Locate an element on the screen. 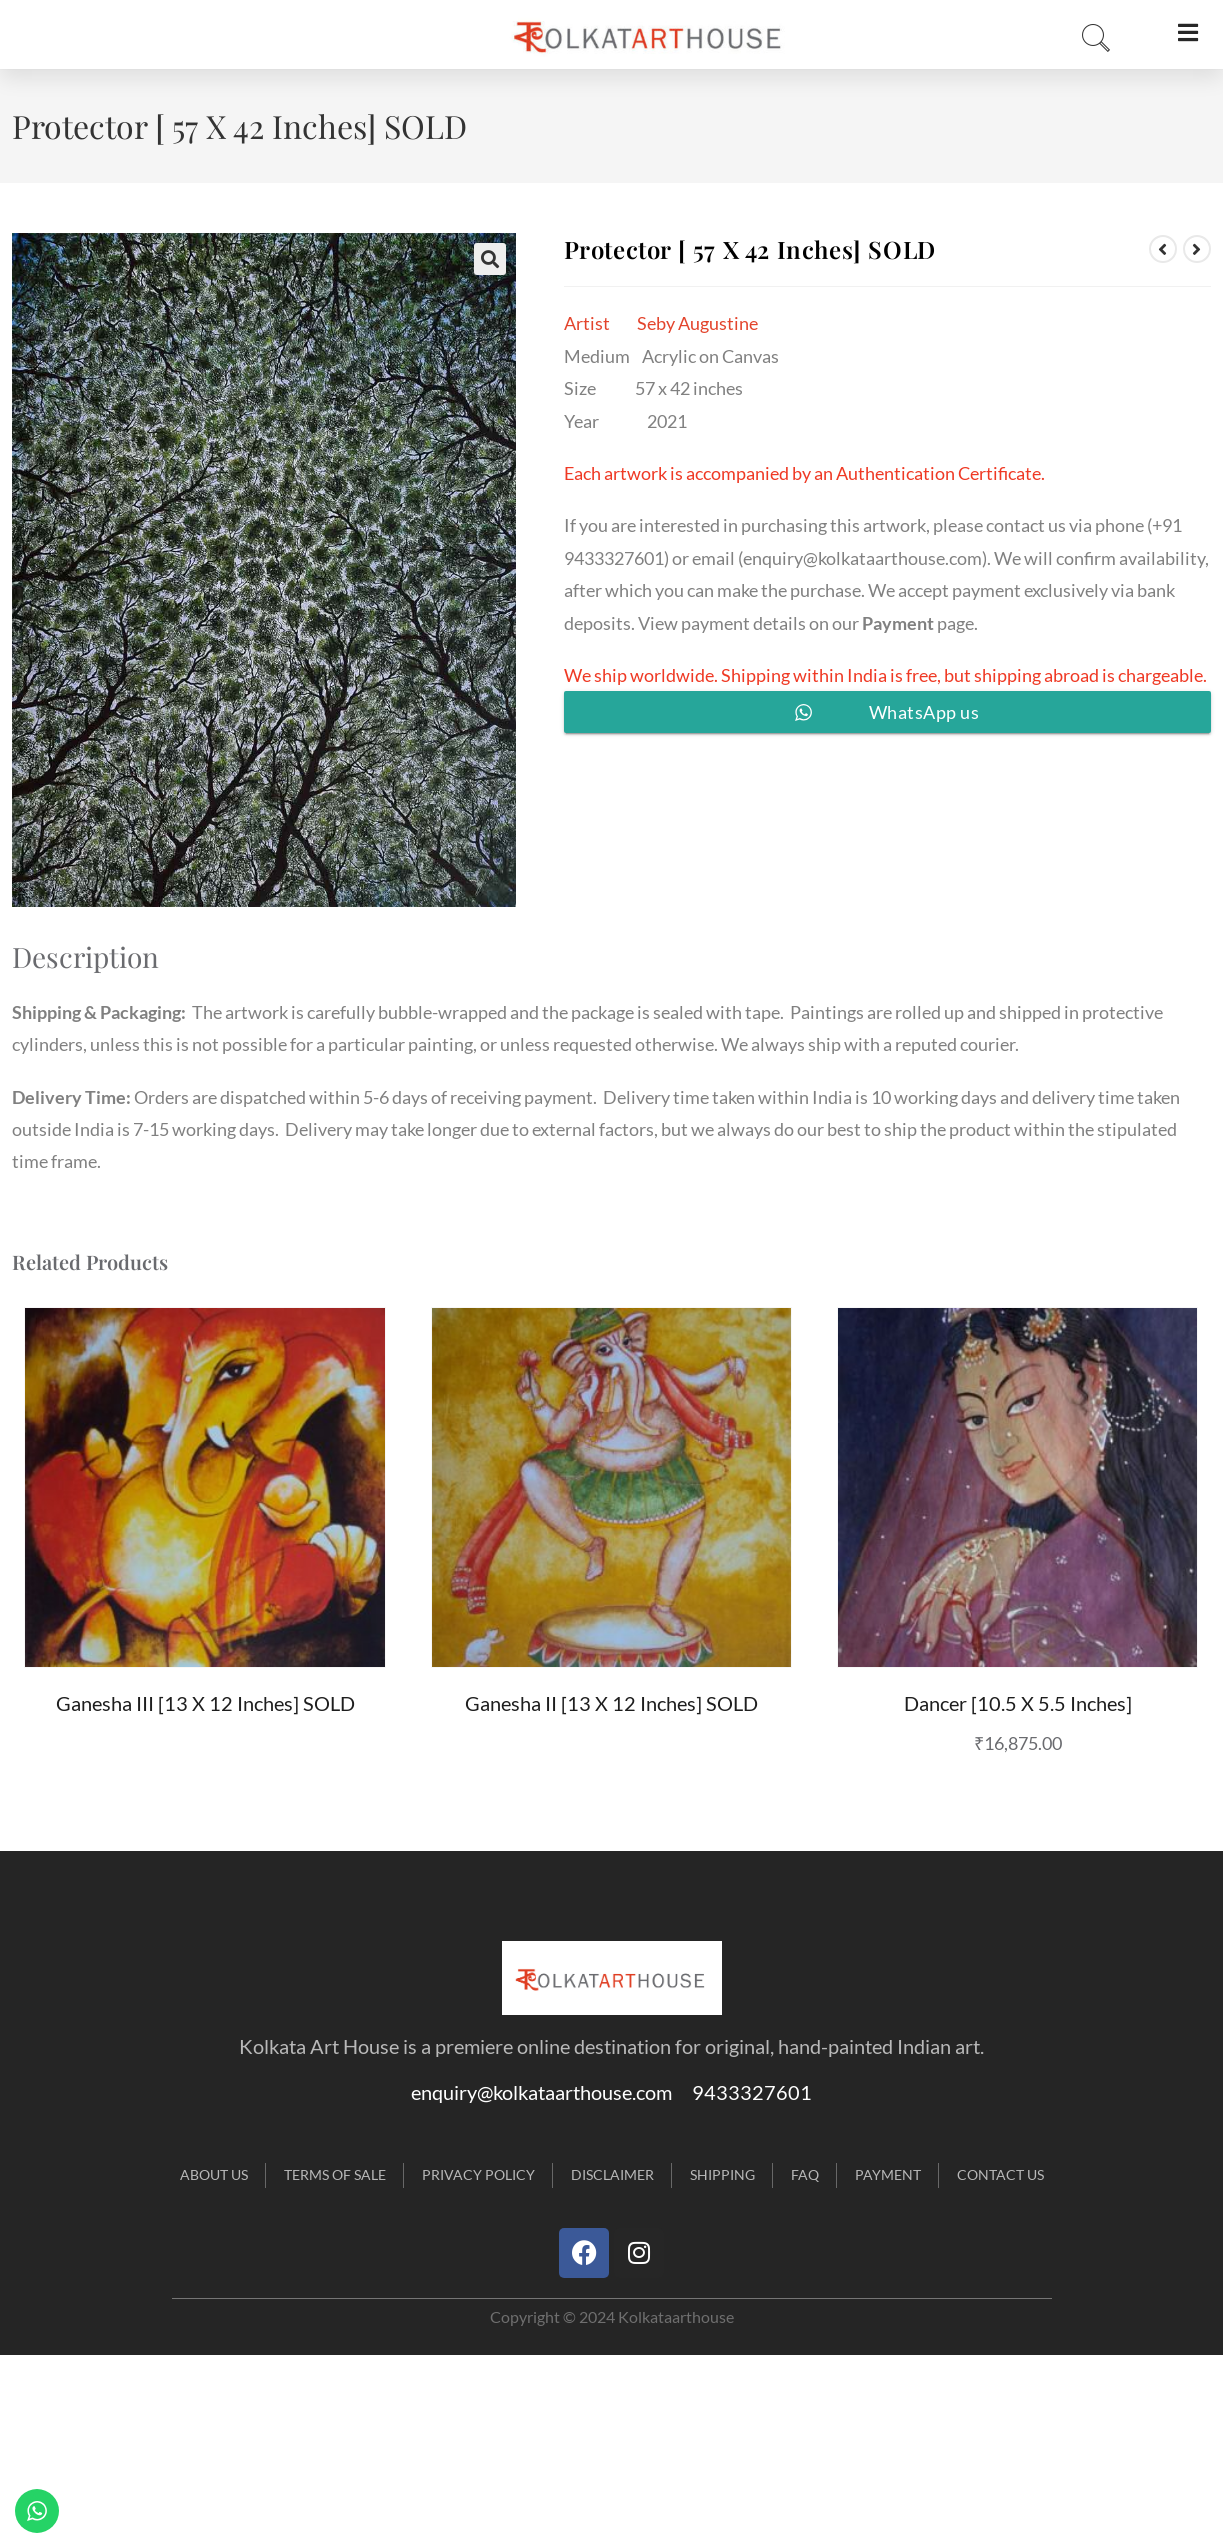  Ganesha II [13 X 12 inches] SOLD is located at coordinates (611, 1703).